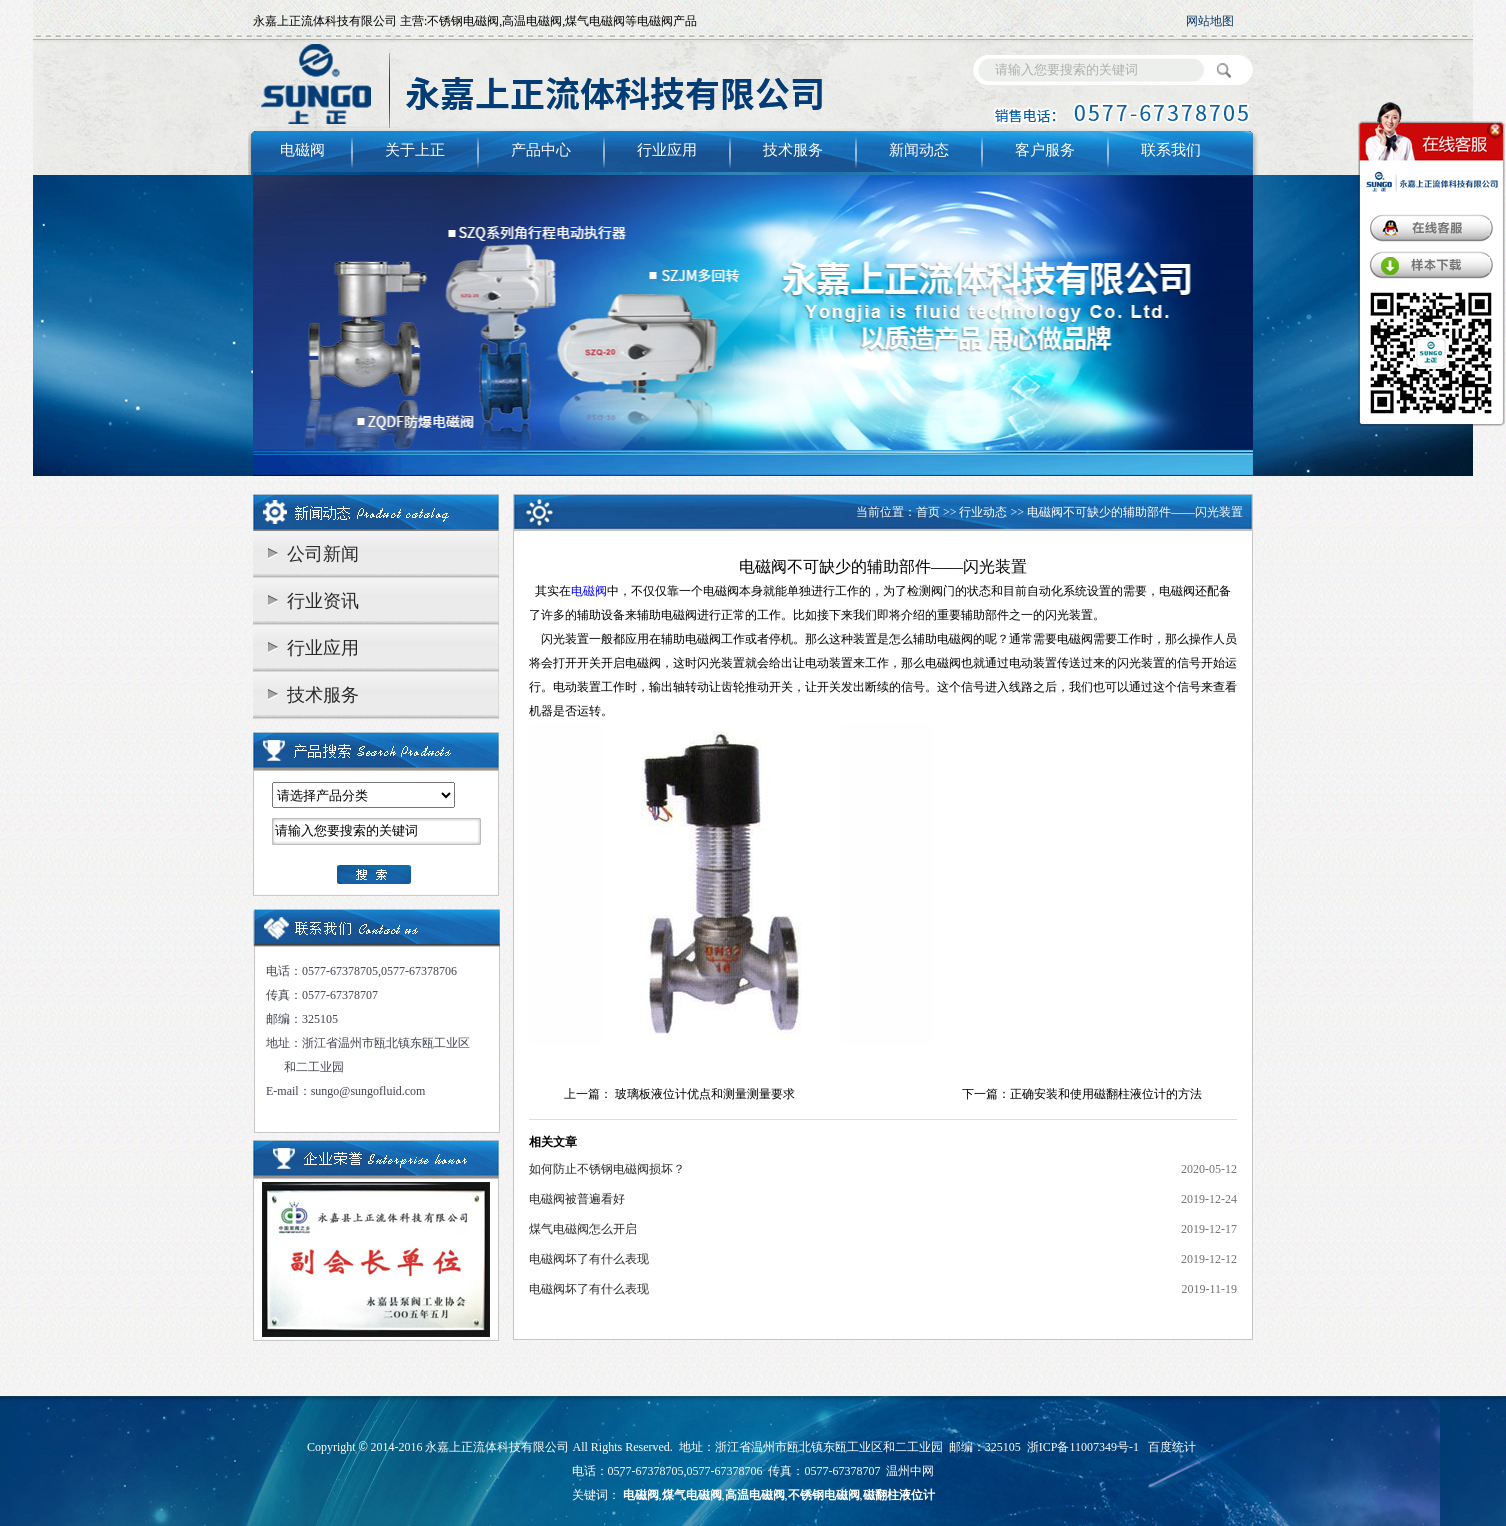 This screenshot has height=1526, width=1506. Describe the element at coordinates (607, 1169) in the screenshot. I see `如何防止不锈钢电磁阀损坏？` at that location.